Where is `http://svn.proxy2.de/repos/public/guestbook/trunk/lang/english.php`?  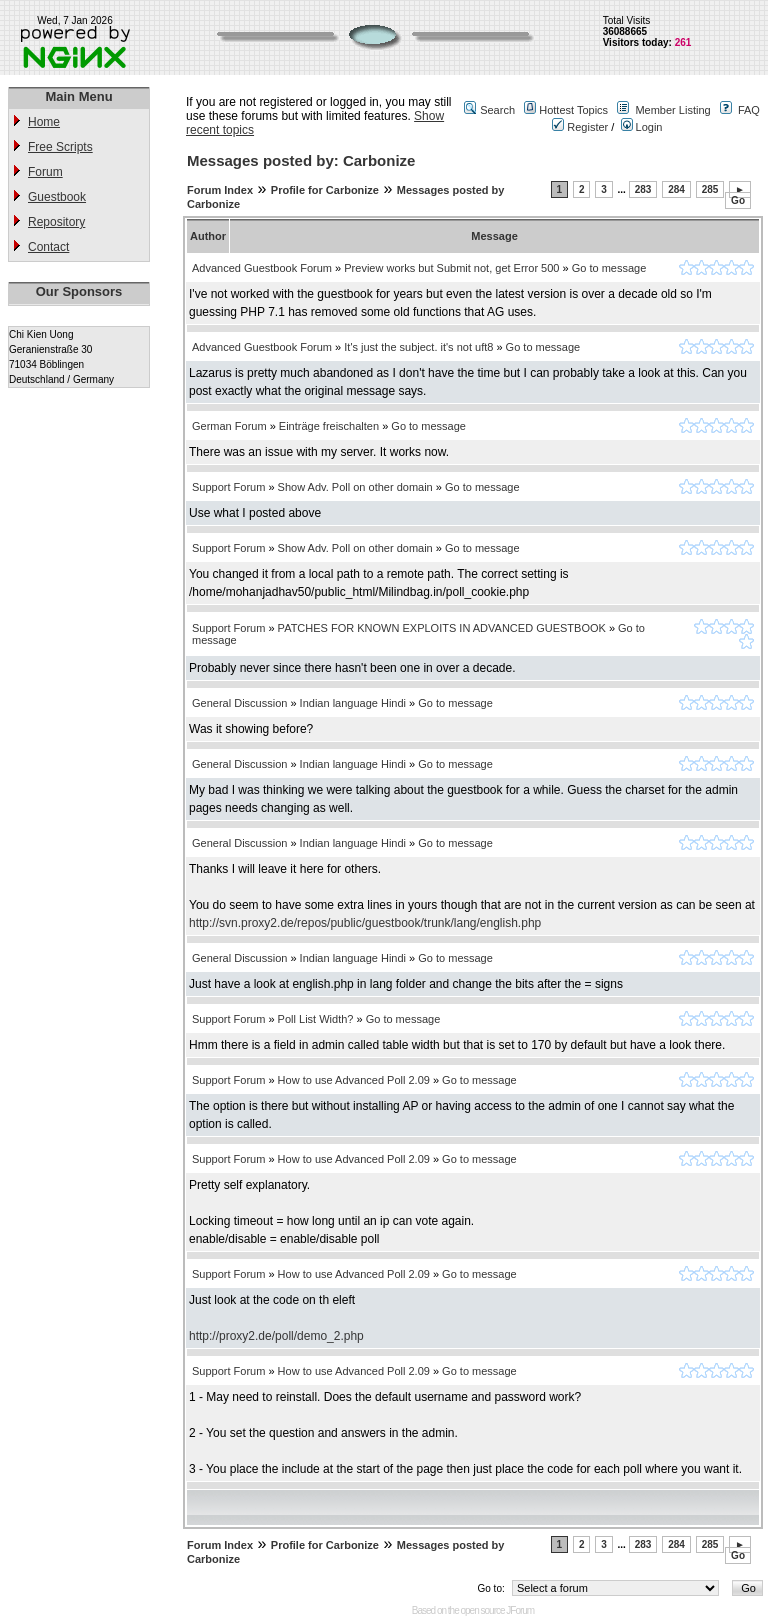
http://svn.proxy2.de/repos/public/guestbook/trunk/lang/english.php is located at coordinates (365, 923).